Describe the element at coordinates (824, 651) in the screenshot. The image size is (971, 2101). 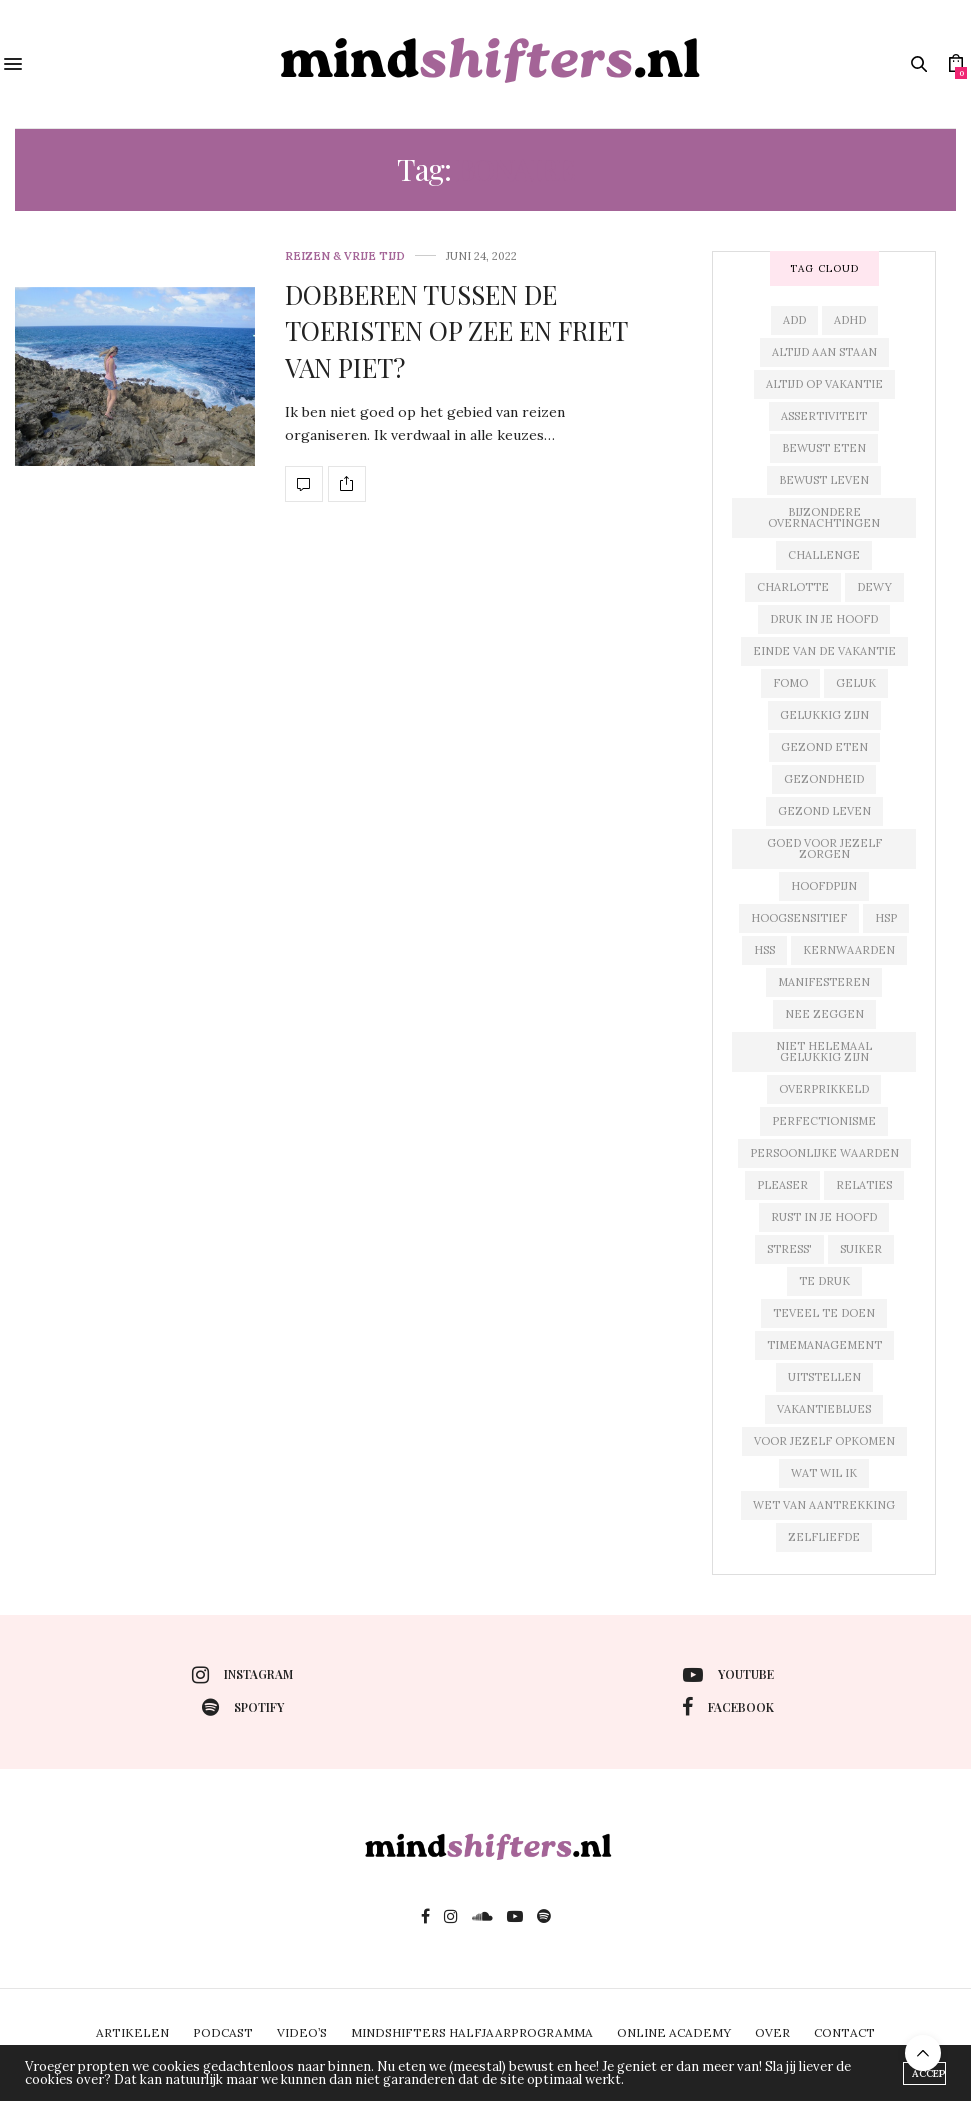
I see `einde van de vakantie` at that location.